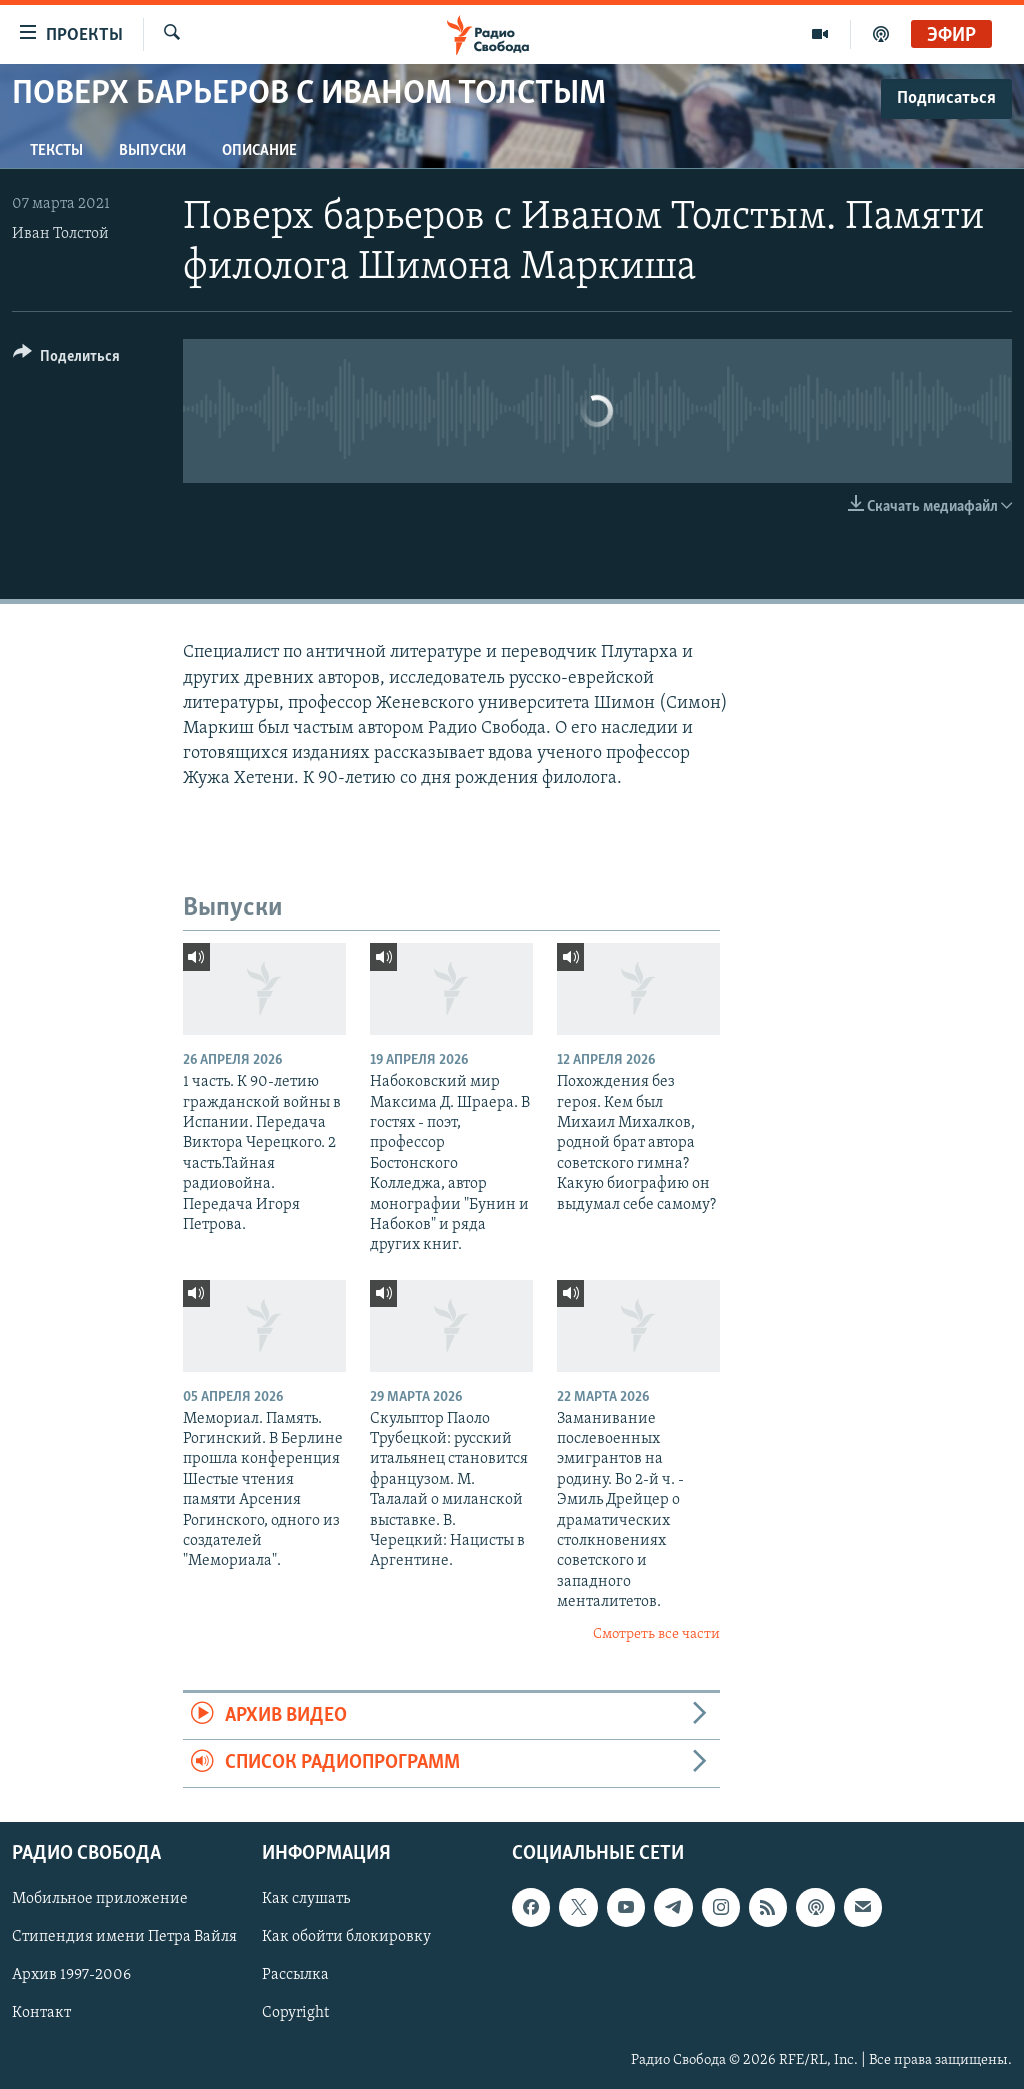 Image resolution: width=1024 pixels, height=2089 pixels. I want to click on Контакт, so click(41, 2013).